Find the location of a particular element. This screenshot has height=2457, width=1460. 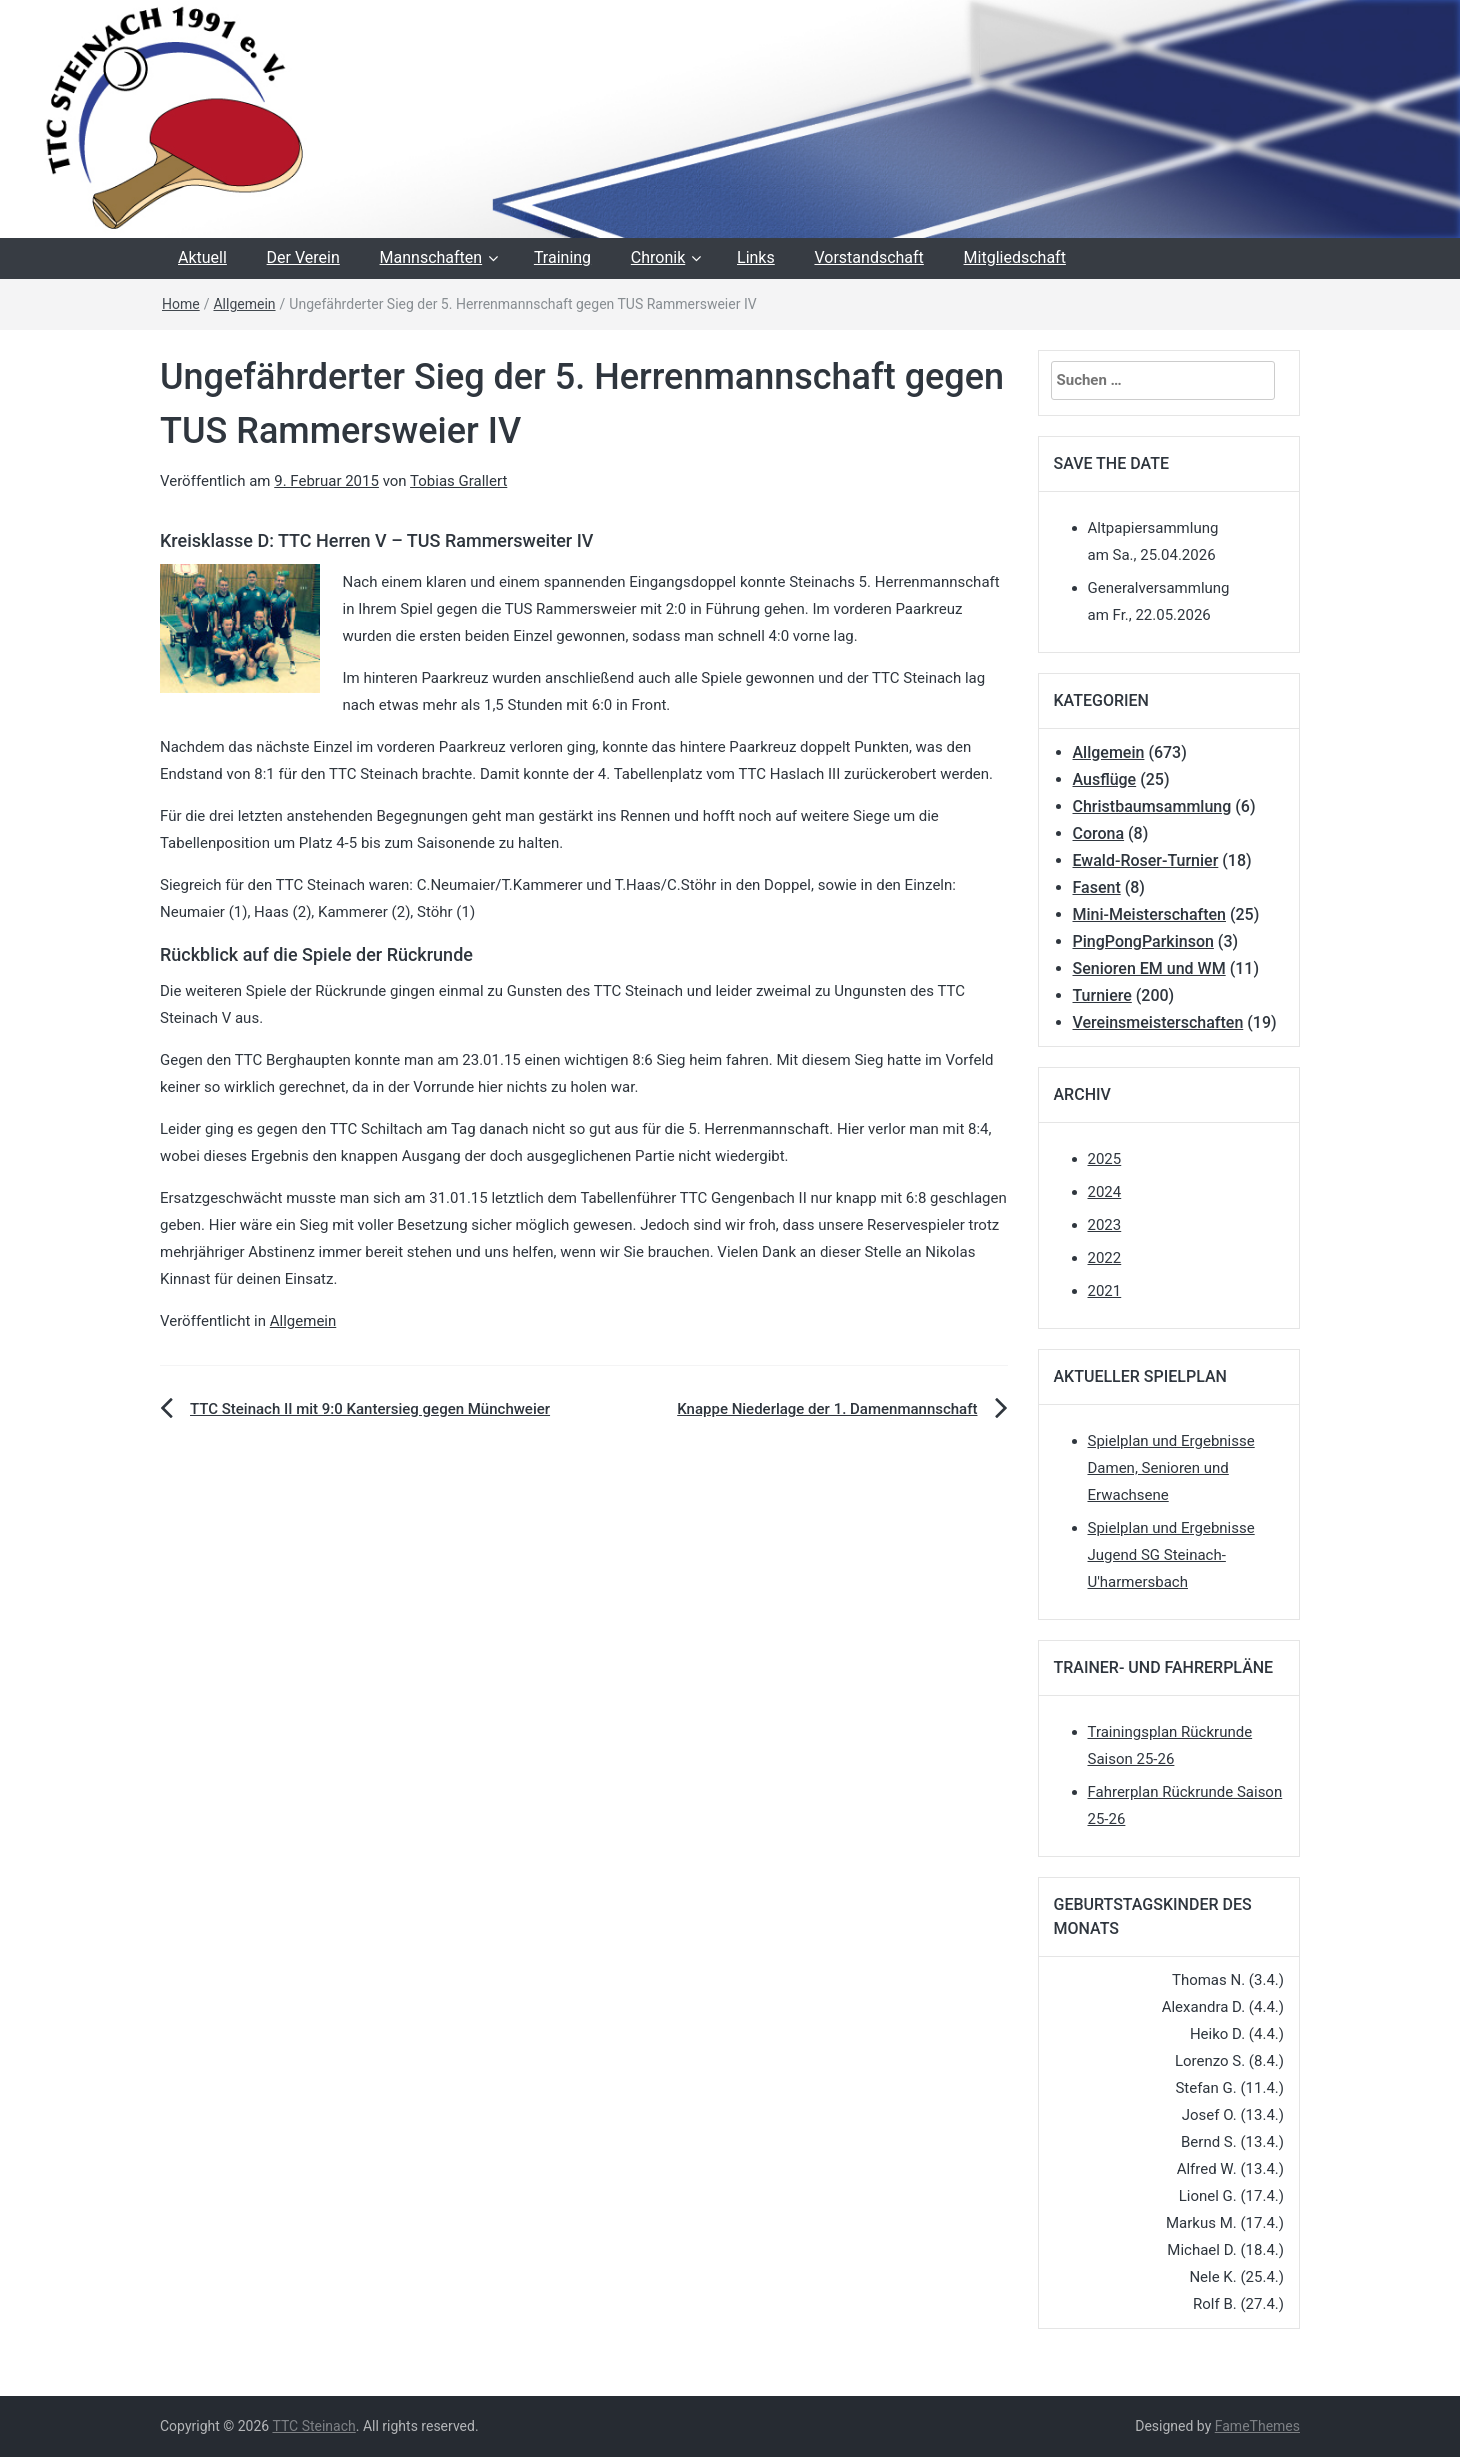

Fasent is located at coordinates (1097, 887).